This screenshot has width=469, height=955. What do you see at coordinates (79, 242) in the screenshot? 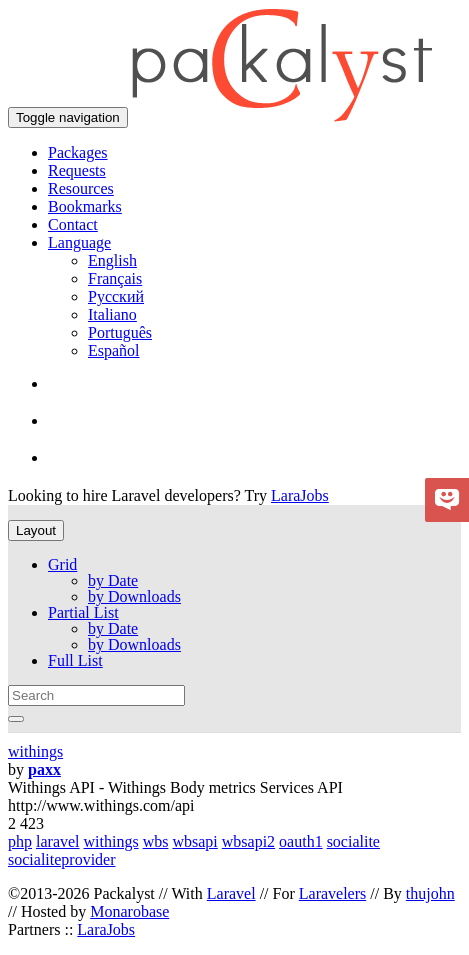
I see `Language` at bounding box center [79, 242].